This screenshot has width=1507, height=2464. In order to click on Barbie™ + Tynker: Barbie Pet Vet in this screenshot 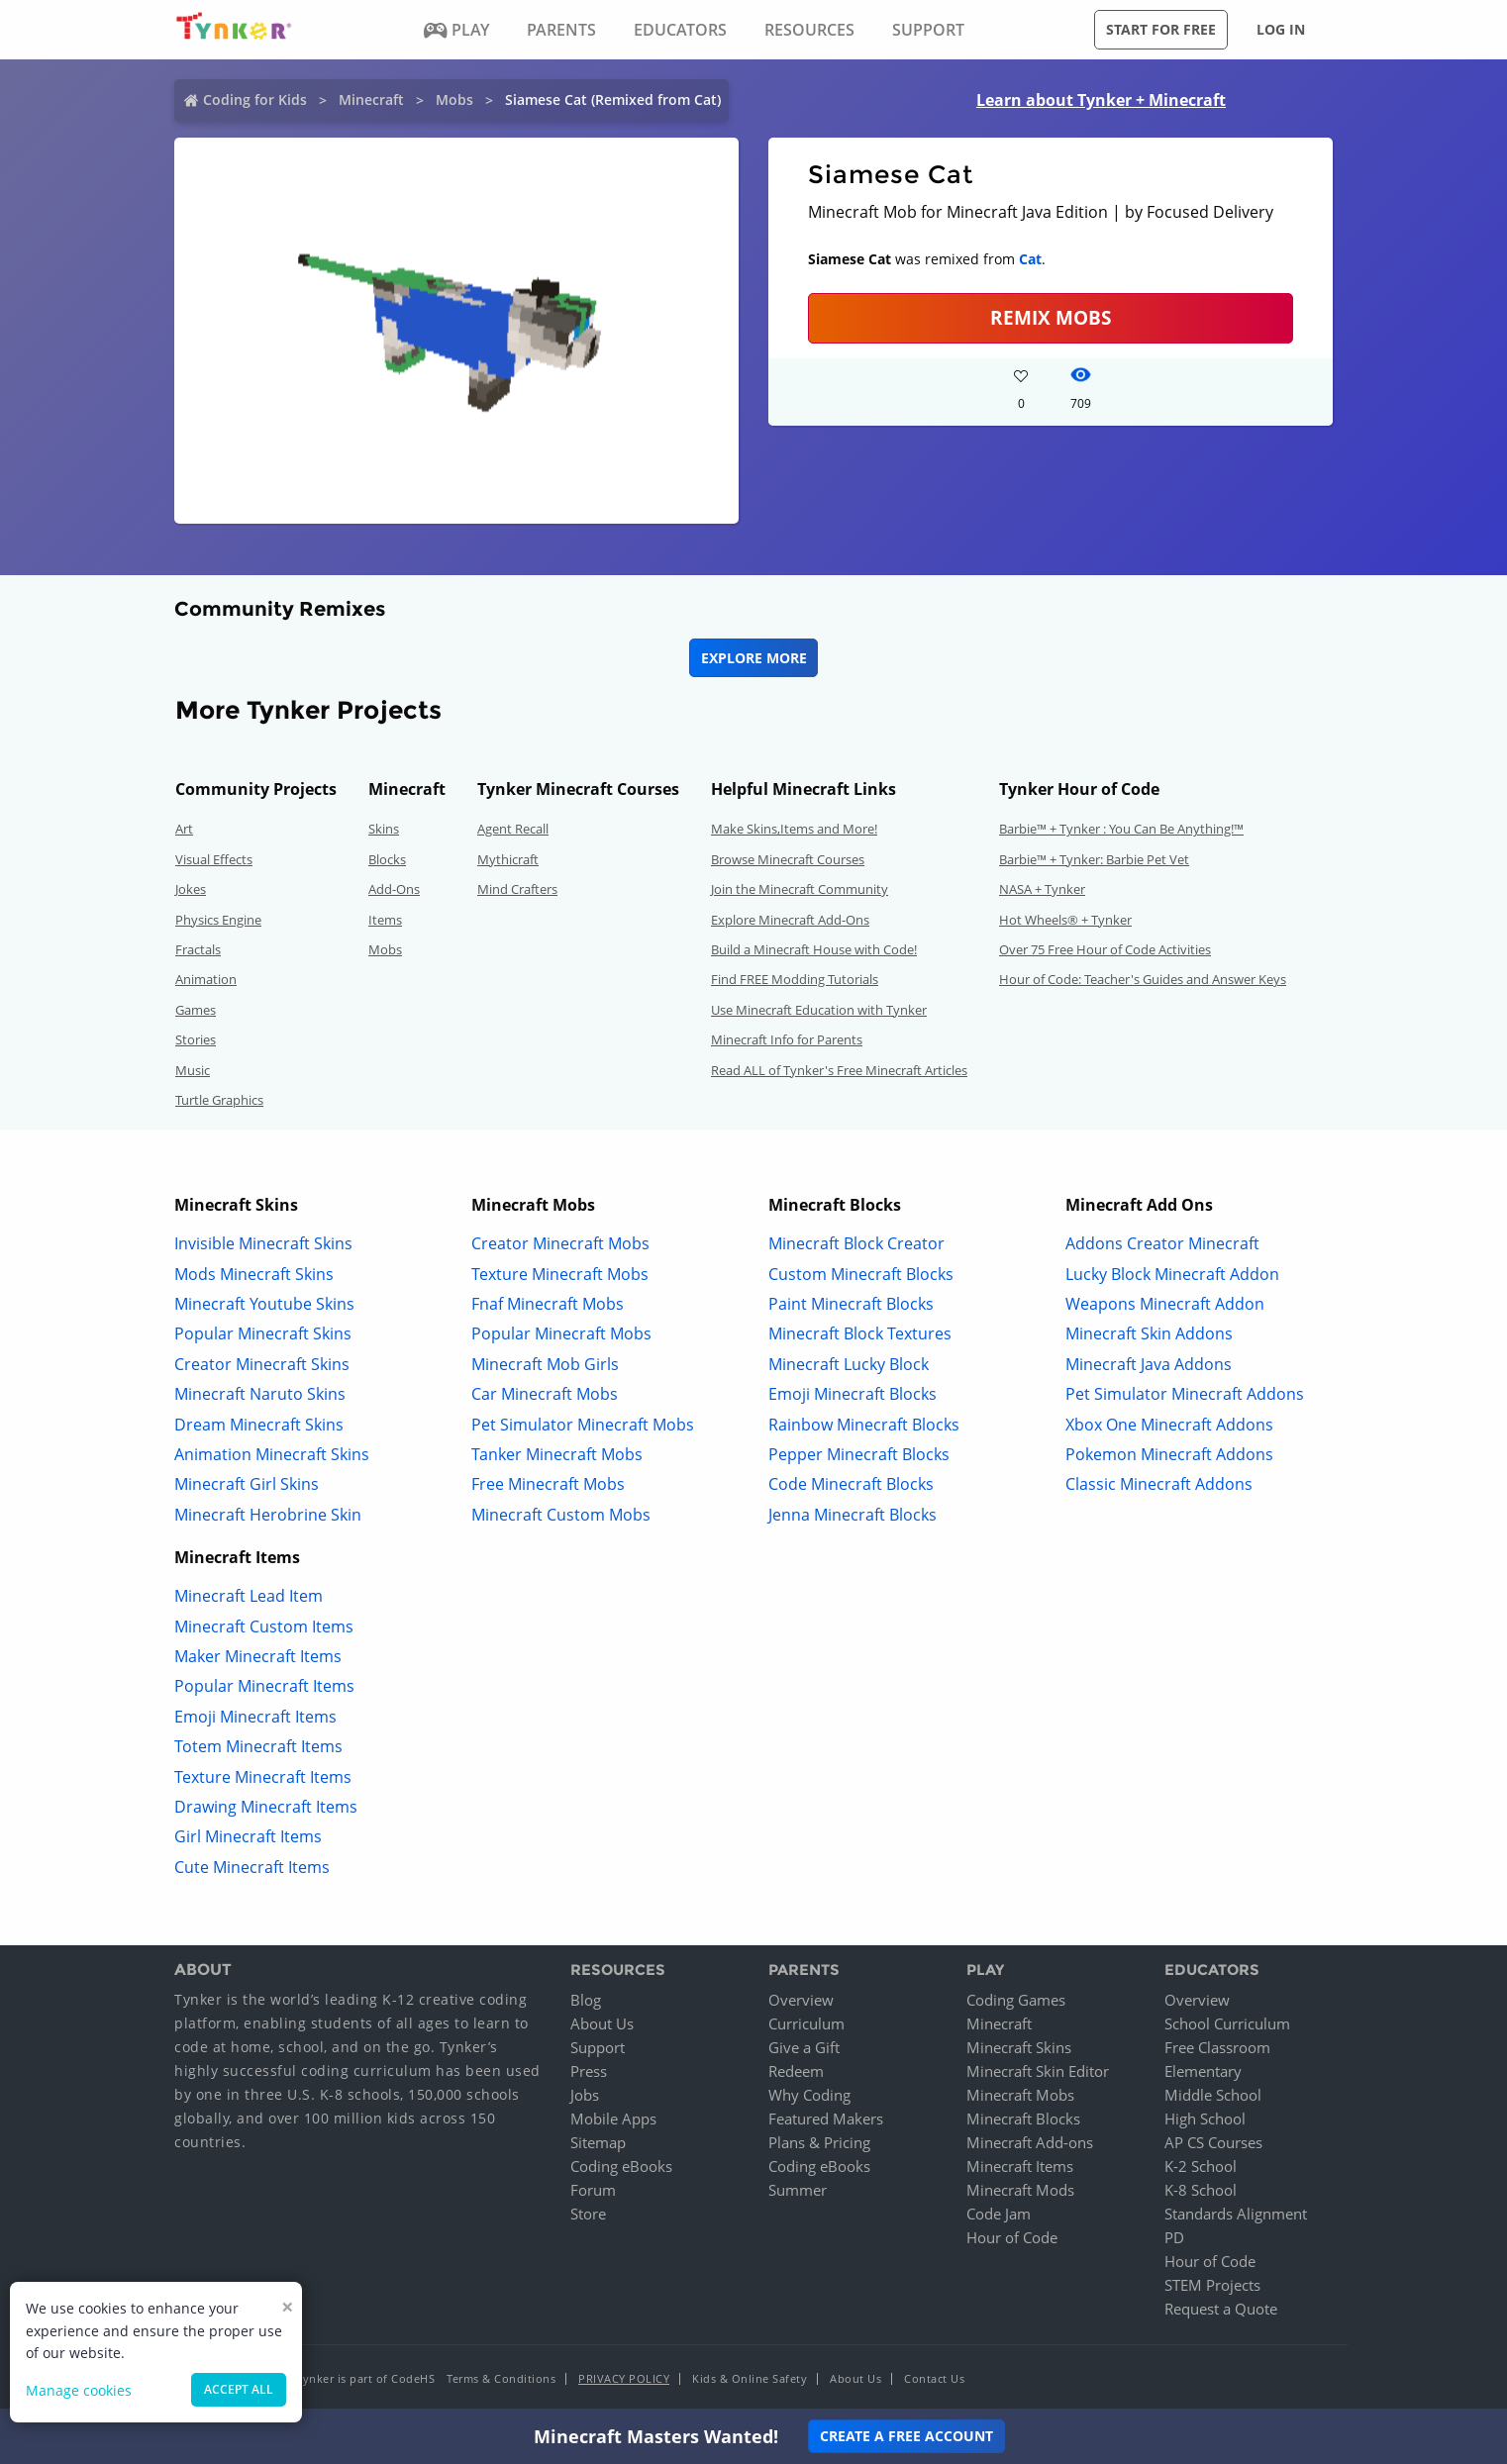, I will do `click(1094, 859)`.